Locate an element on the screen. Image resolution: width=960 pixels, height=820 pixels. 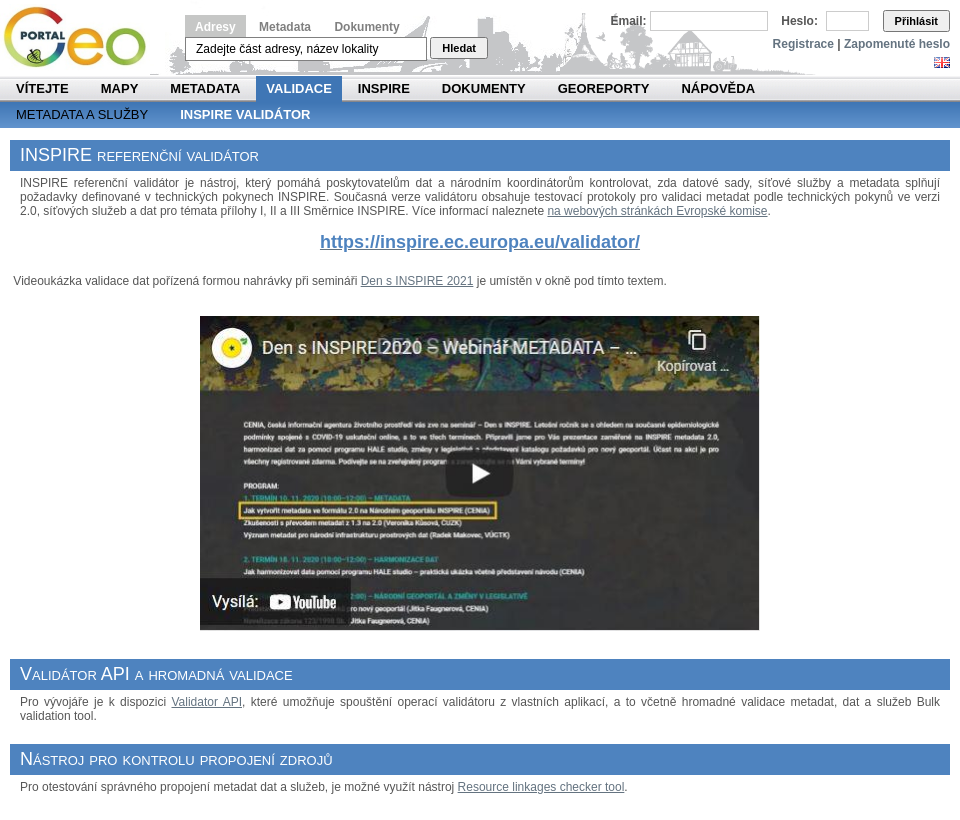
Metadata a služby is located at coordinates (82, 114).